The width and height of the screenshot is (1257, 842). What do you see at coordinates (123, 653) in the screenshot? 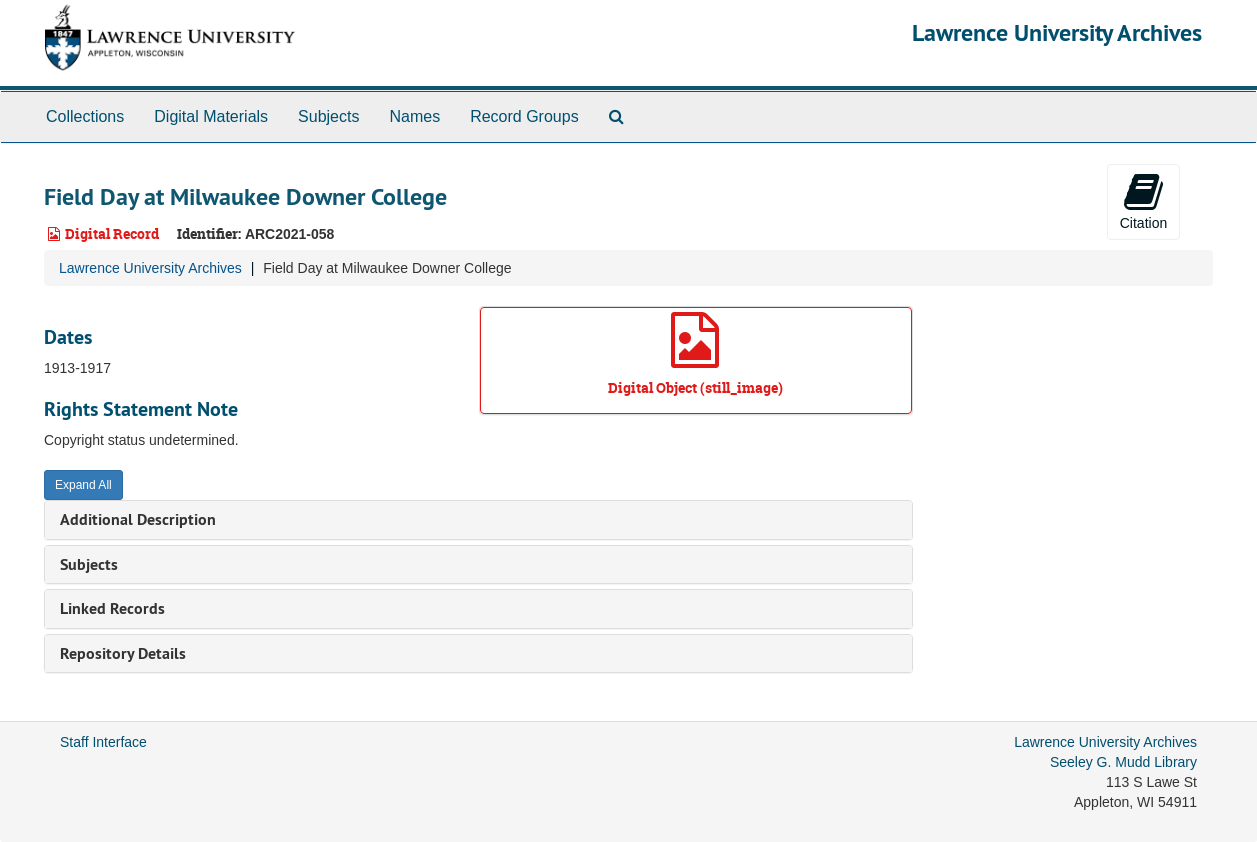
I see `Repository Details` at bounding box center [123, 653].